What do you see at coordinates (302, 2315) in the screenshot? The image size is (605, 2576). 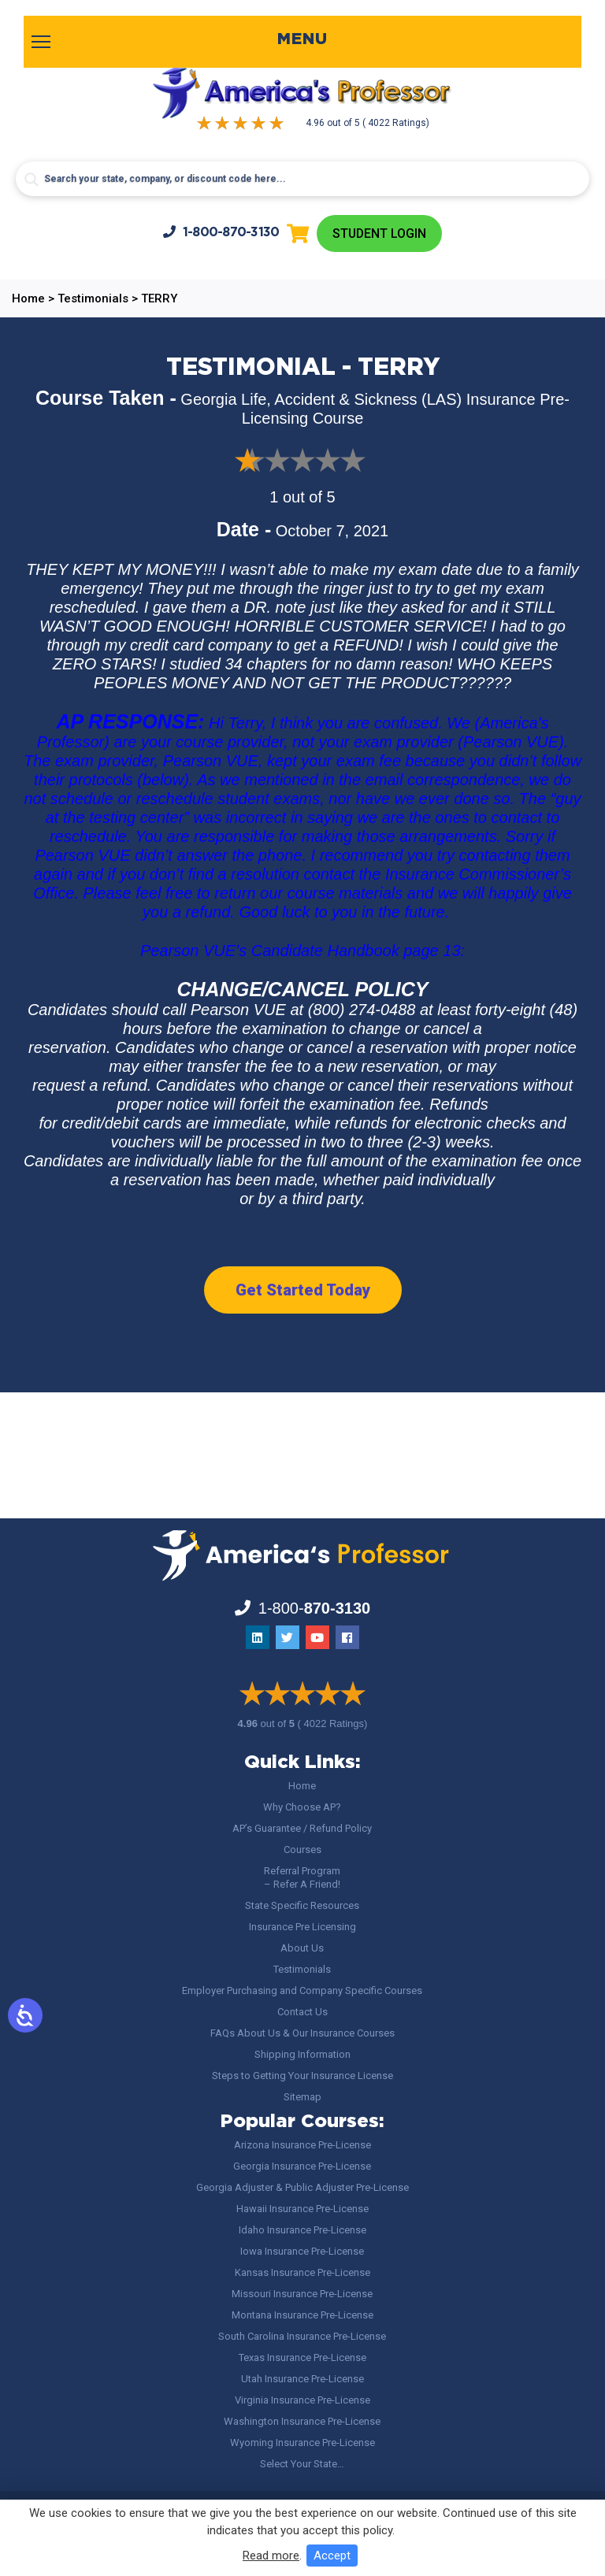 I see `Montana Insurance Pre-License` at bounding box center [302, 2315].